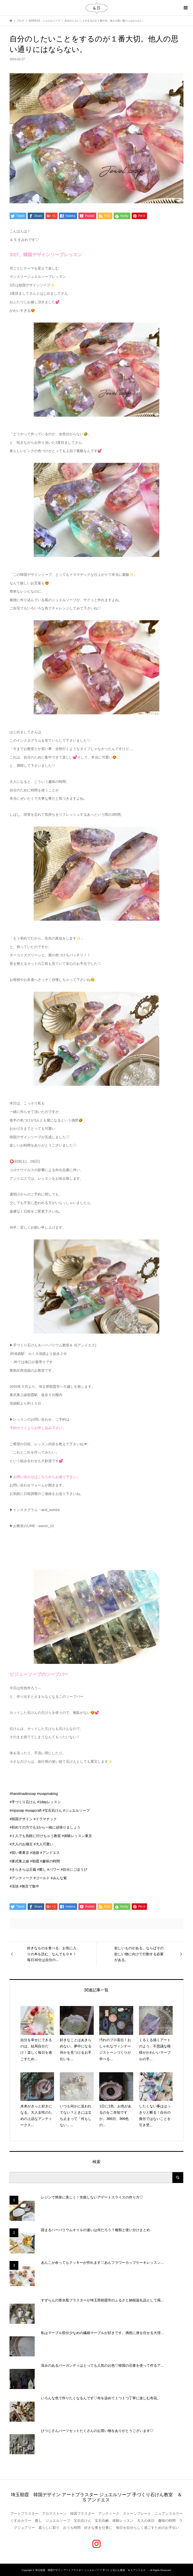 The image size is (193, 2576). I want to click on #きらきらは正義, so click(23, 1869).